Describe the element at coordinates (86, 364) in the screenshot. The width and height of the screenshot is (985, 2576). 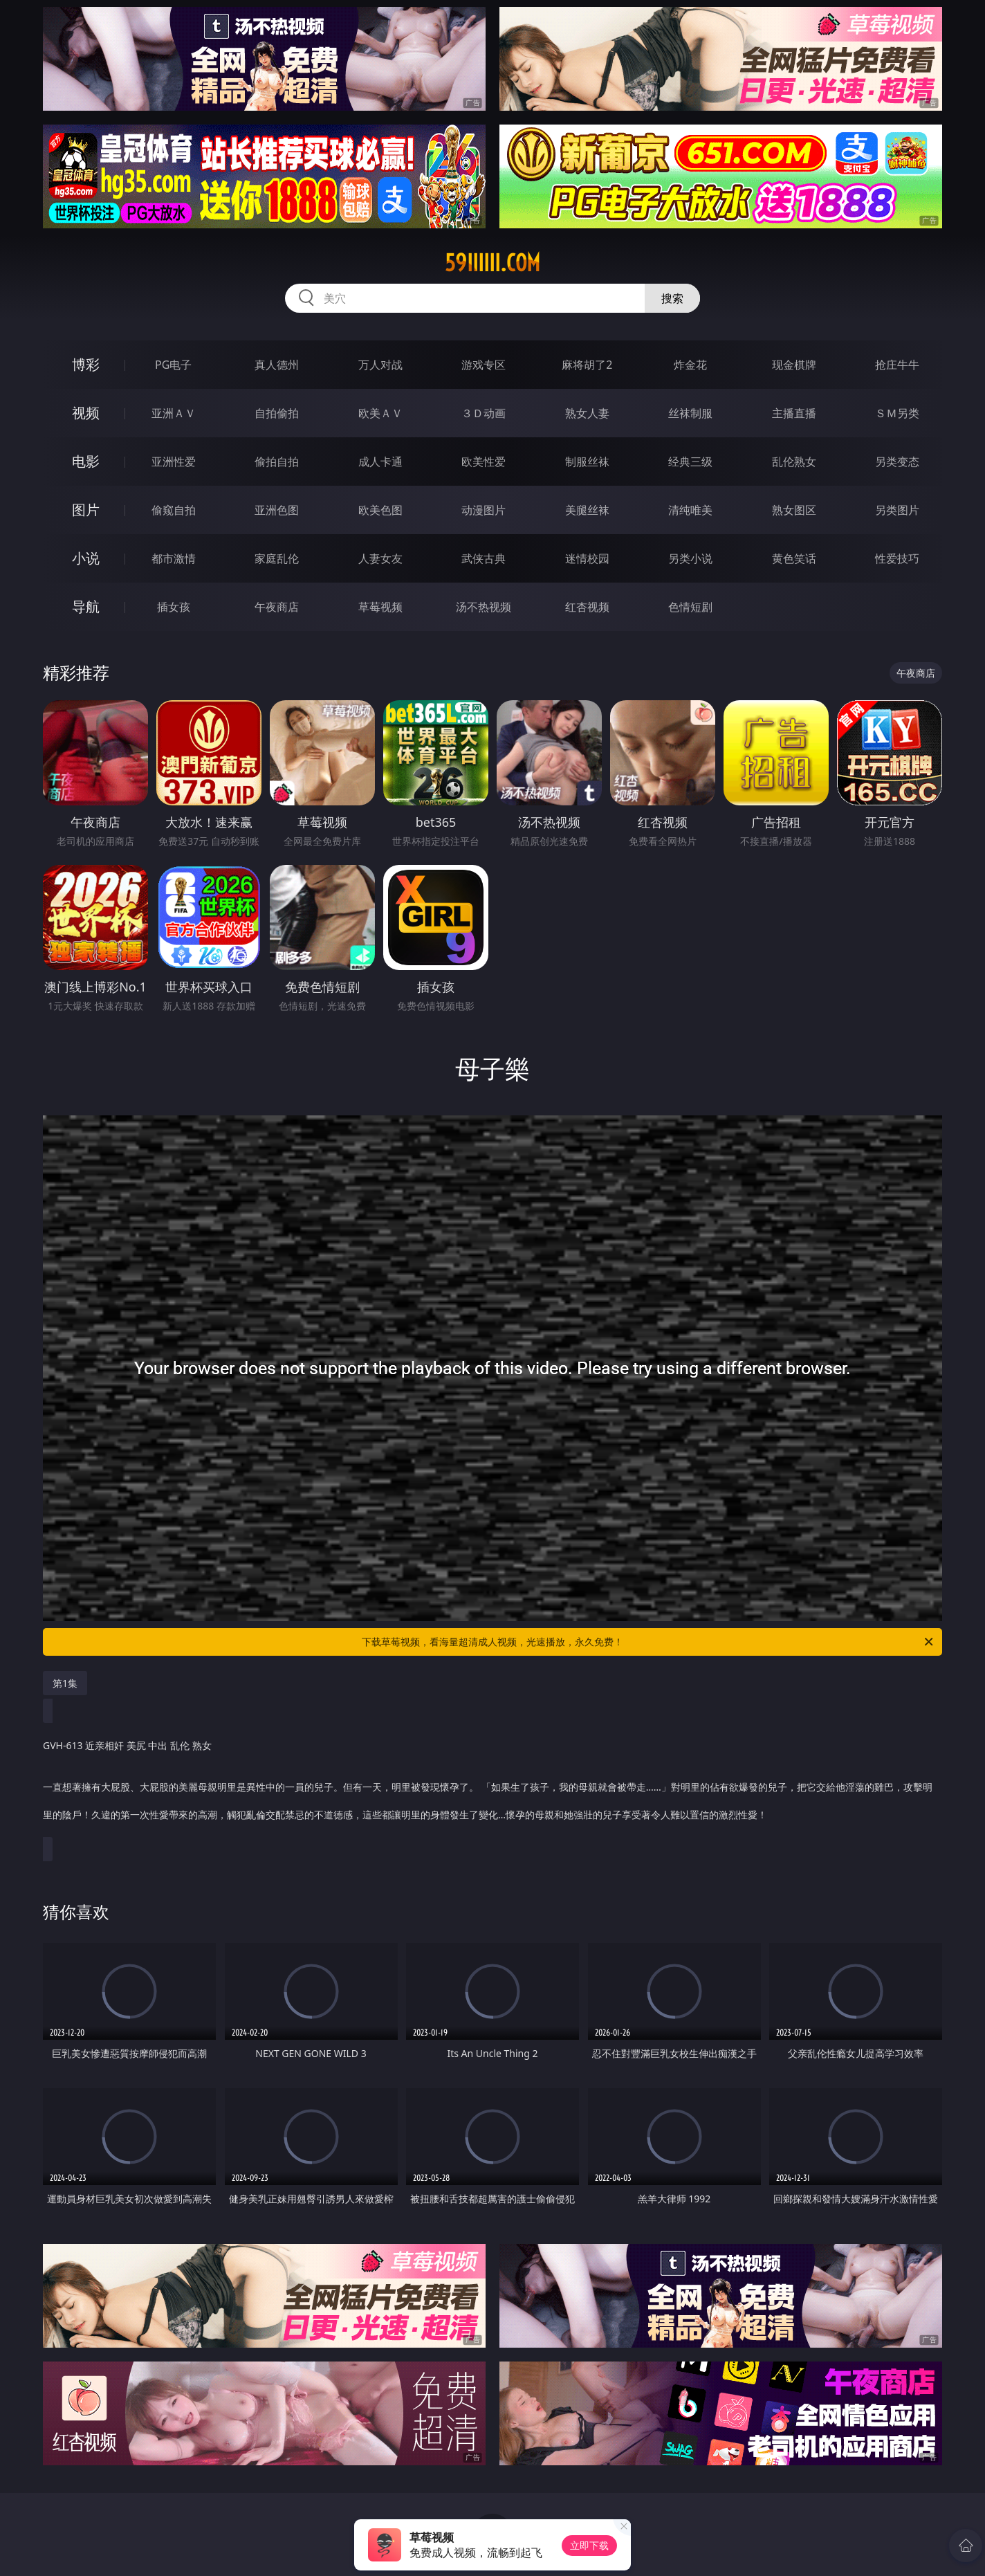
I see `博彩` at that location.